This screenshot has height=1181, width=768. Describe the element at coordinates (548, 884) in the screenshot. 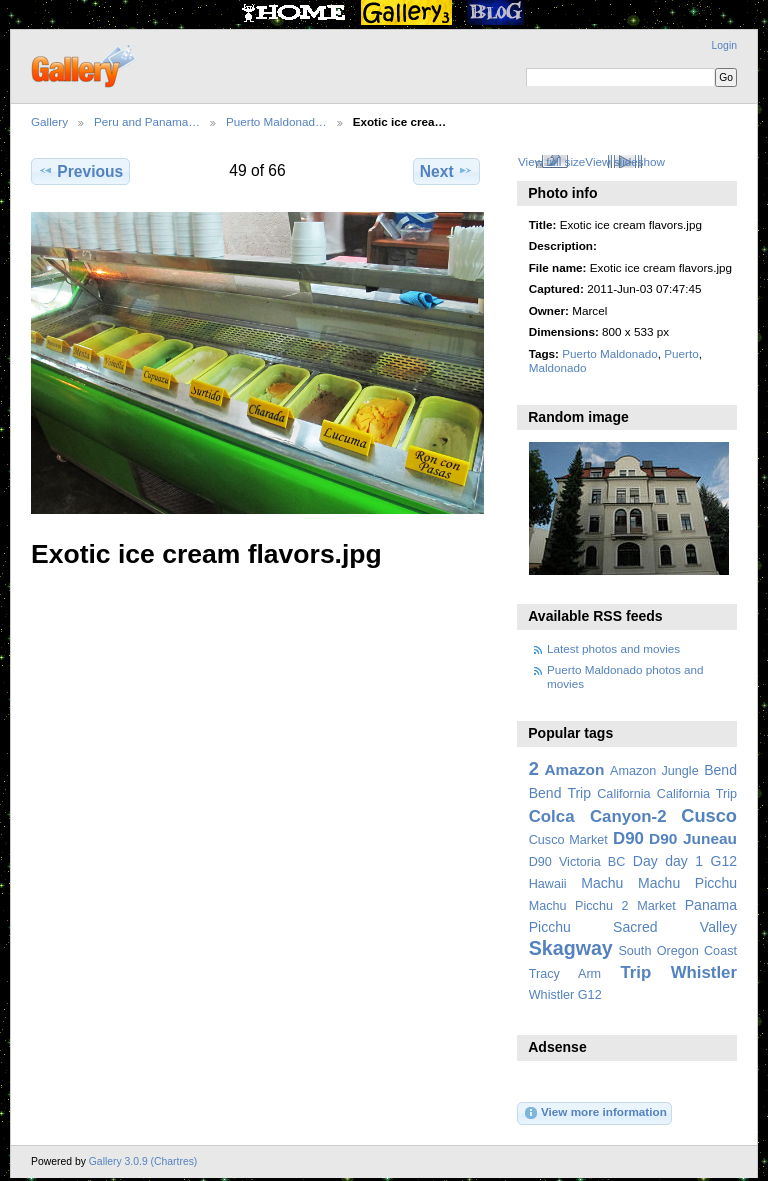

I see `Hawaii` at that location.